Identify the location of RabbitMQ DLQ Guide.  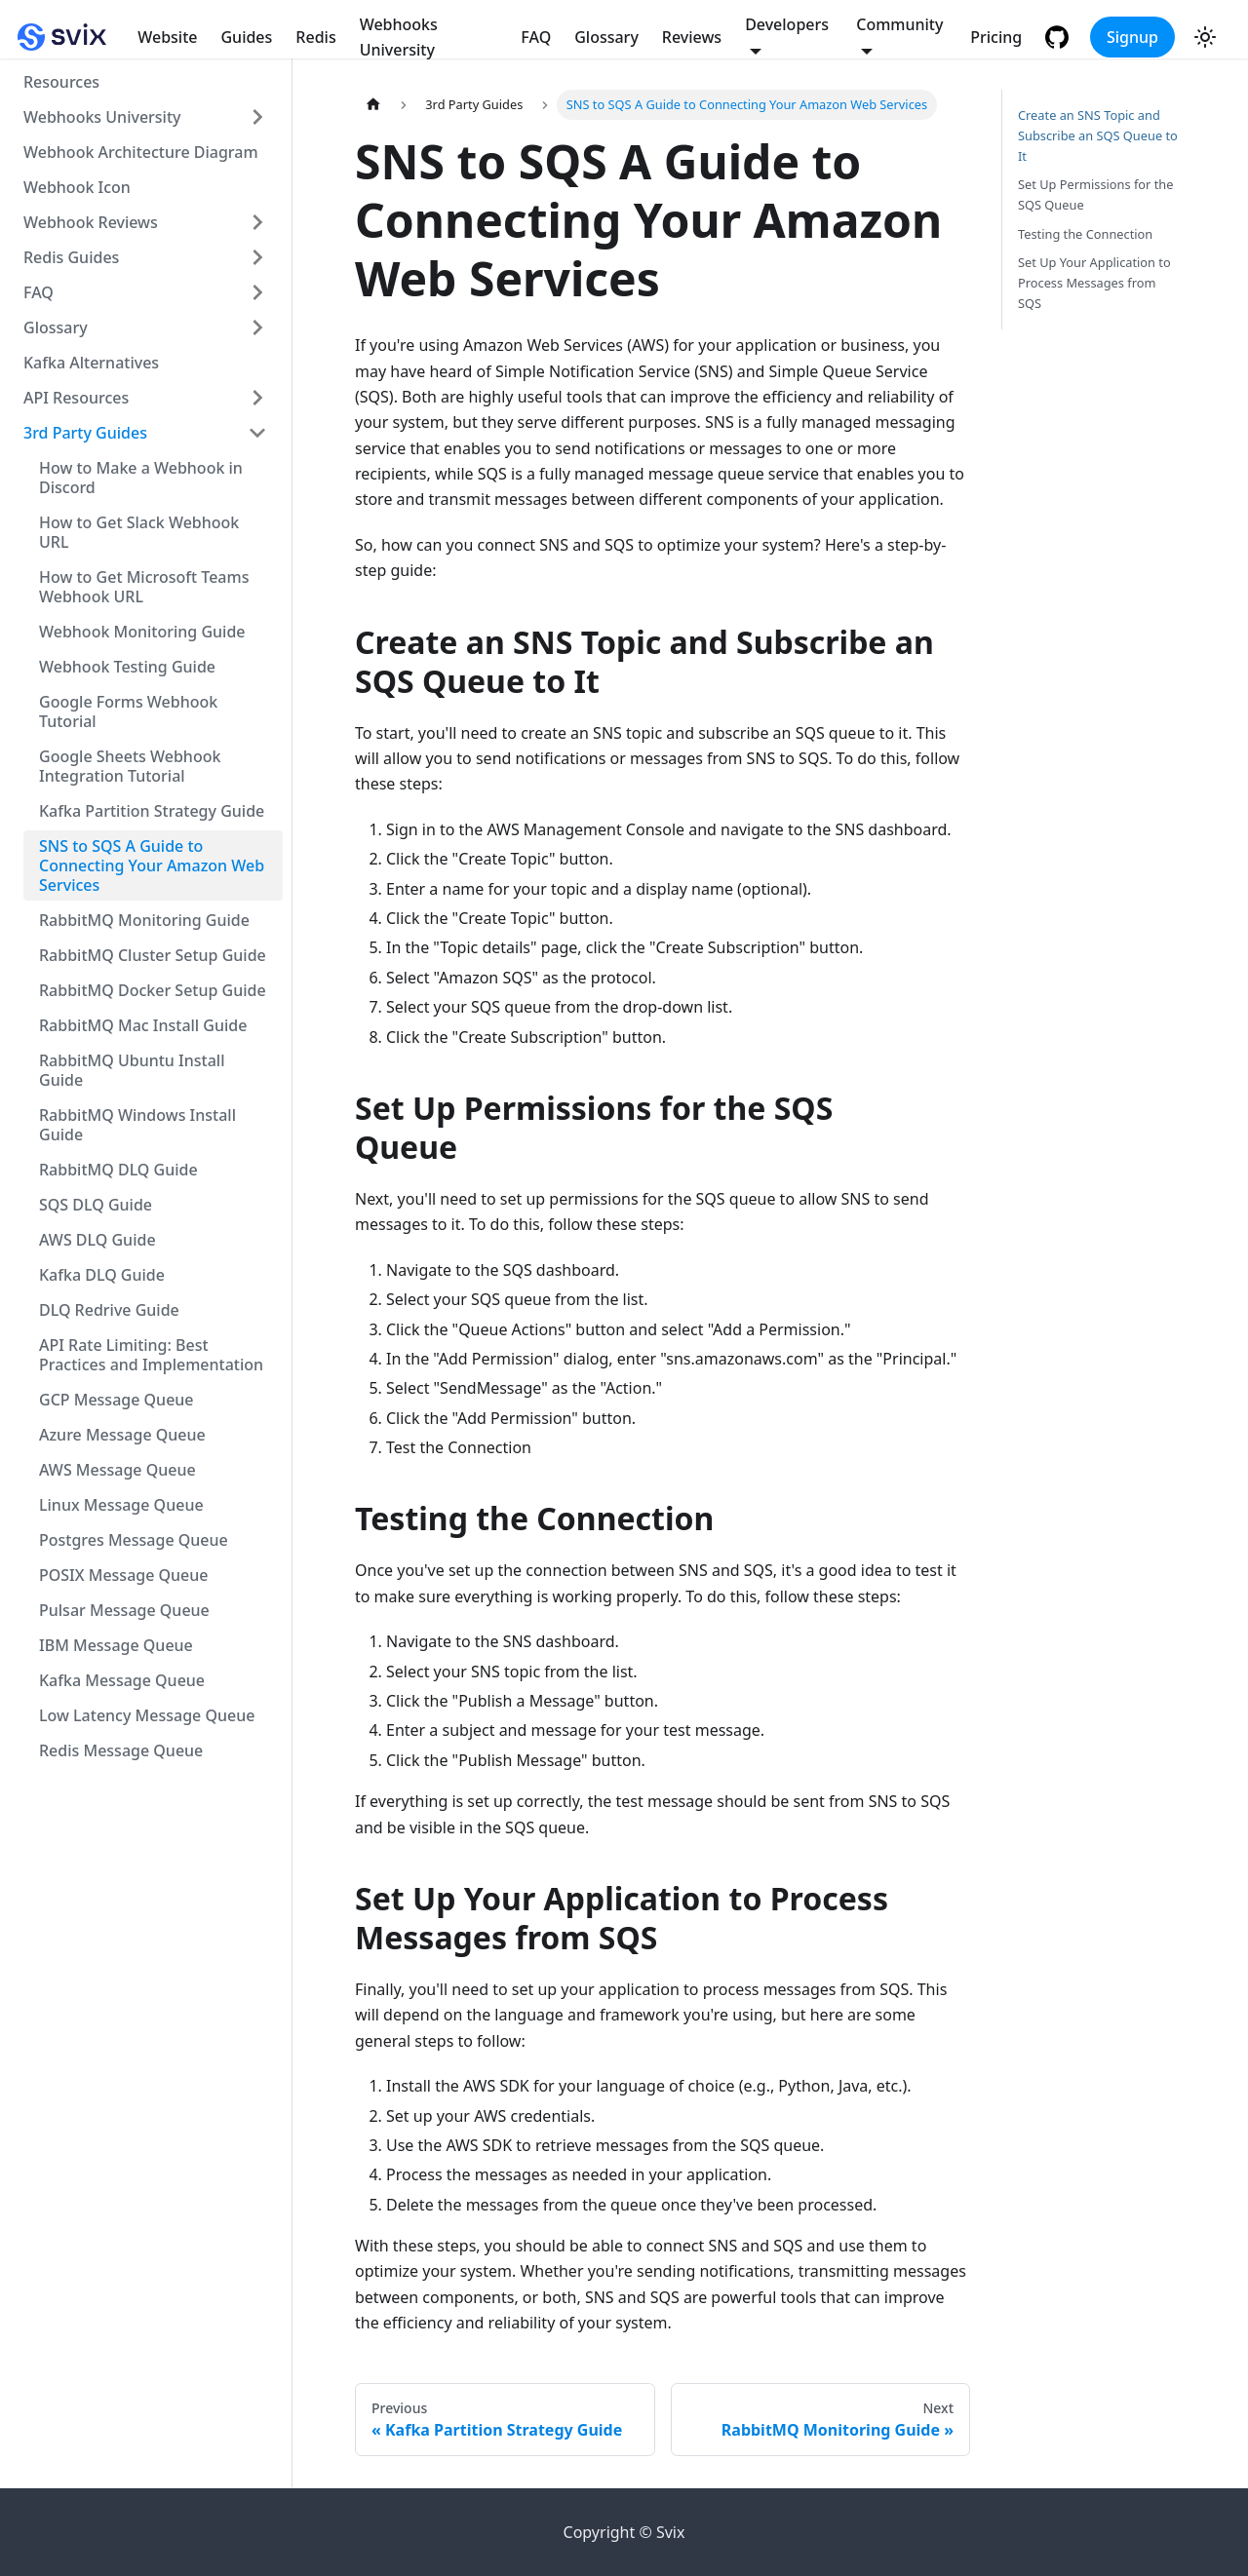
(118, 1169).